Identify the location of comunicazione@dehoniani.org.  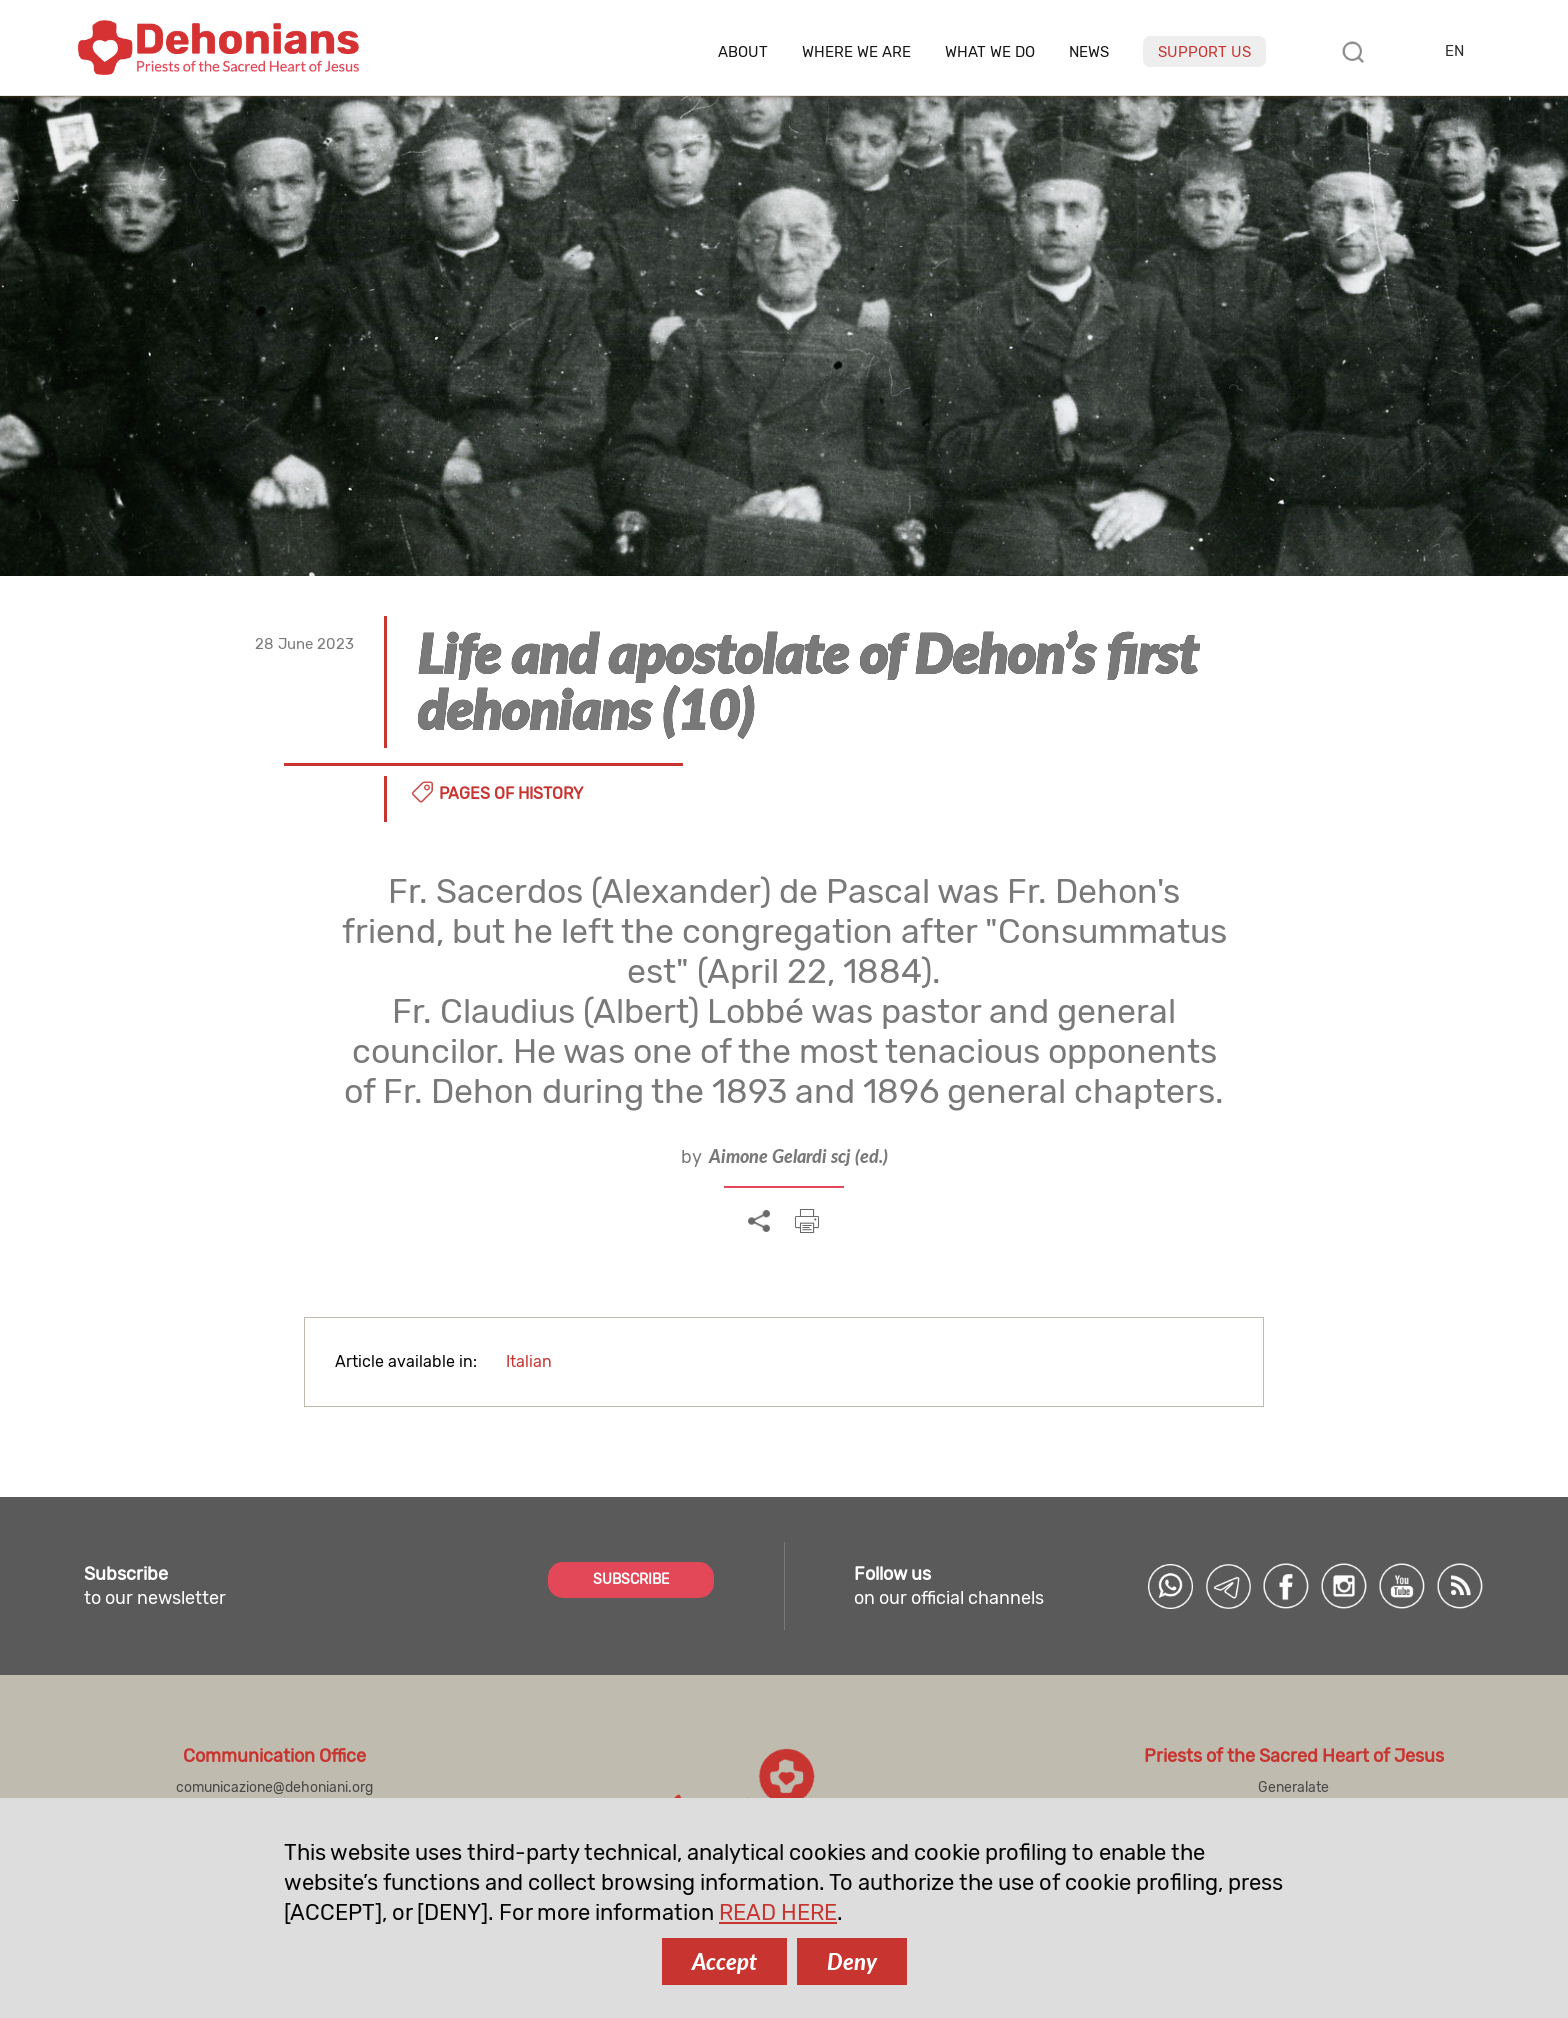
(274, 1787).